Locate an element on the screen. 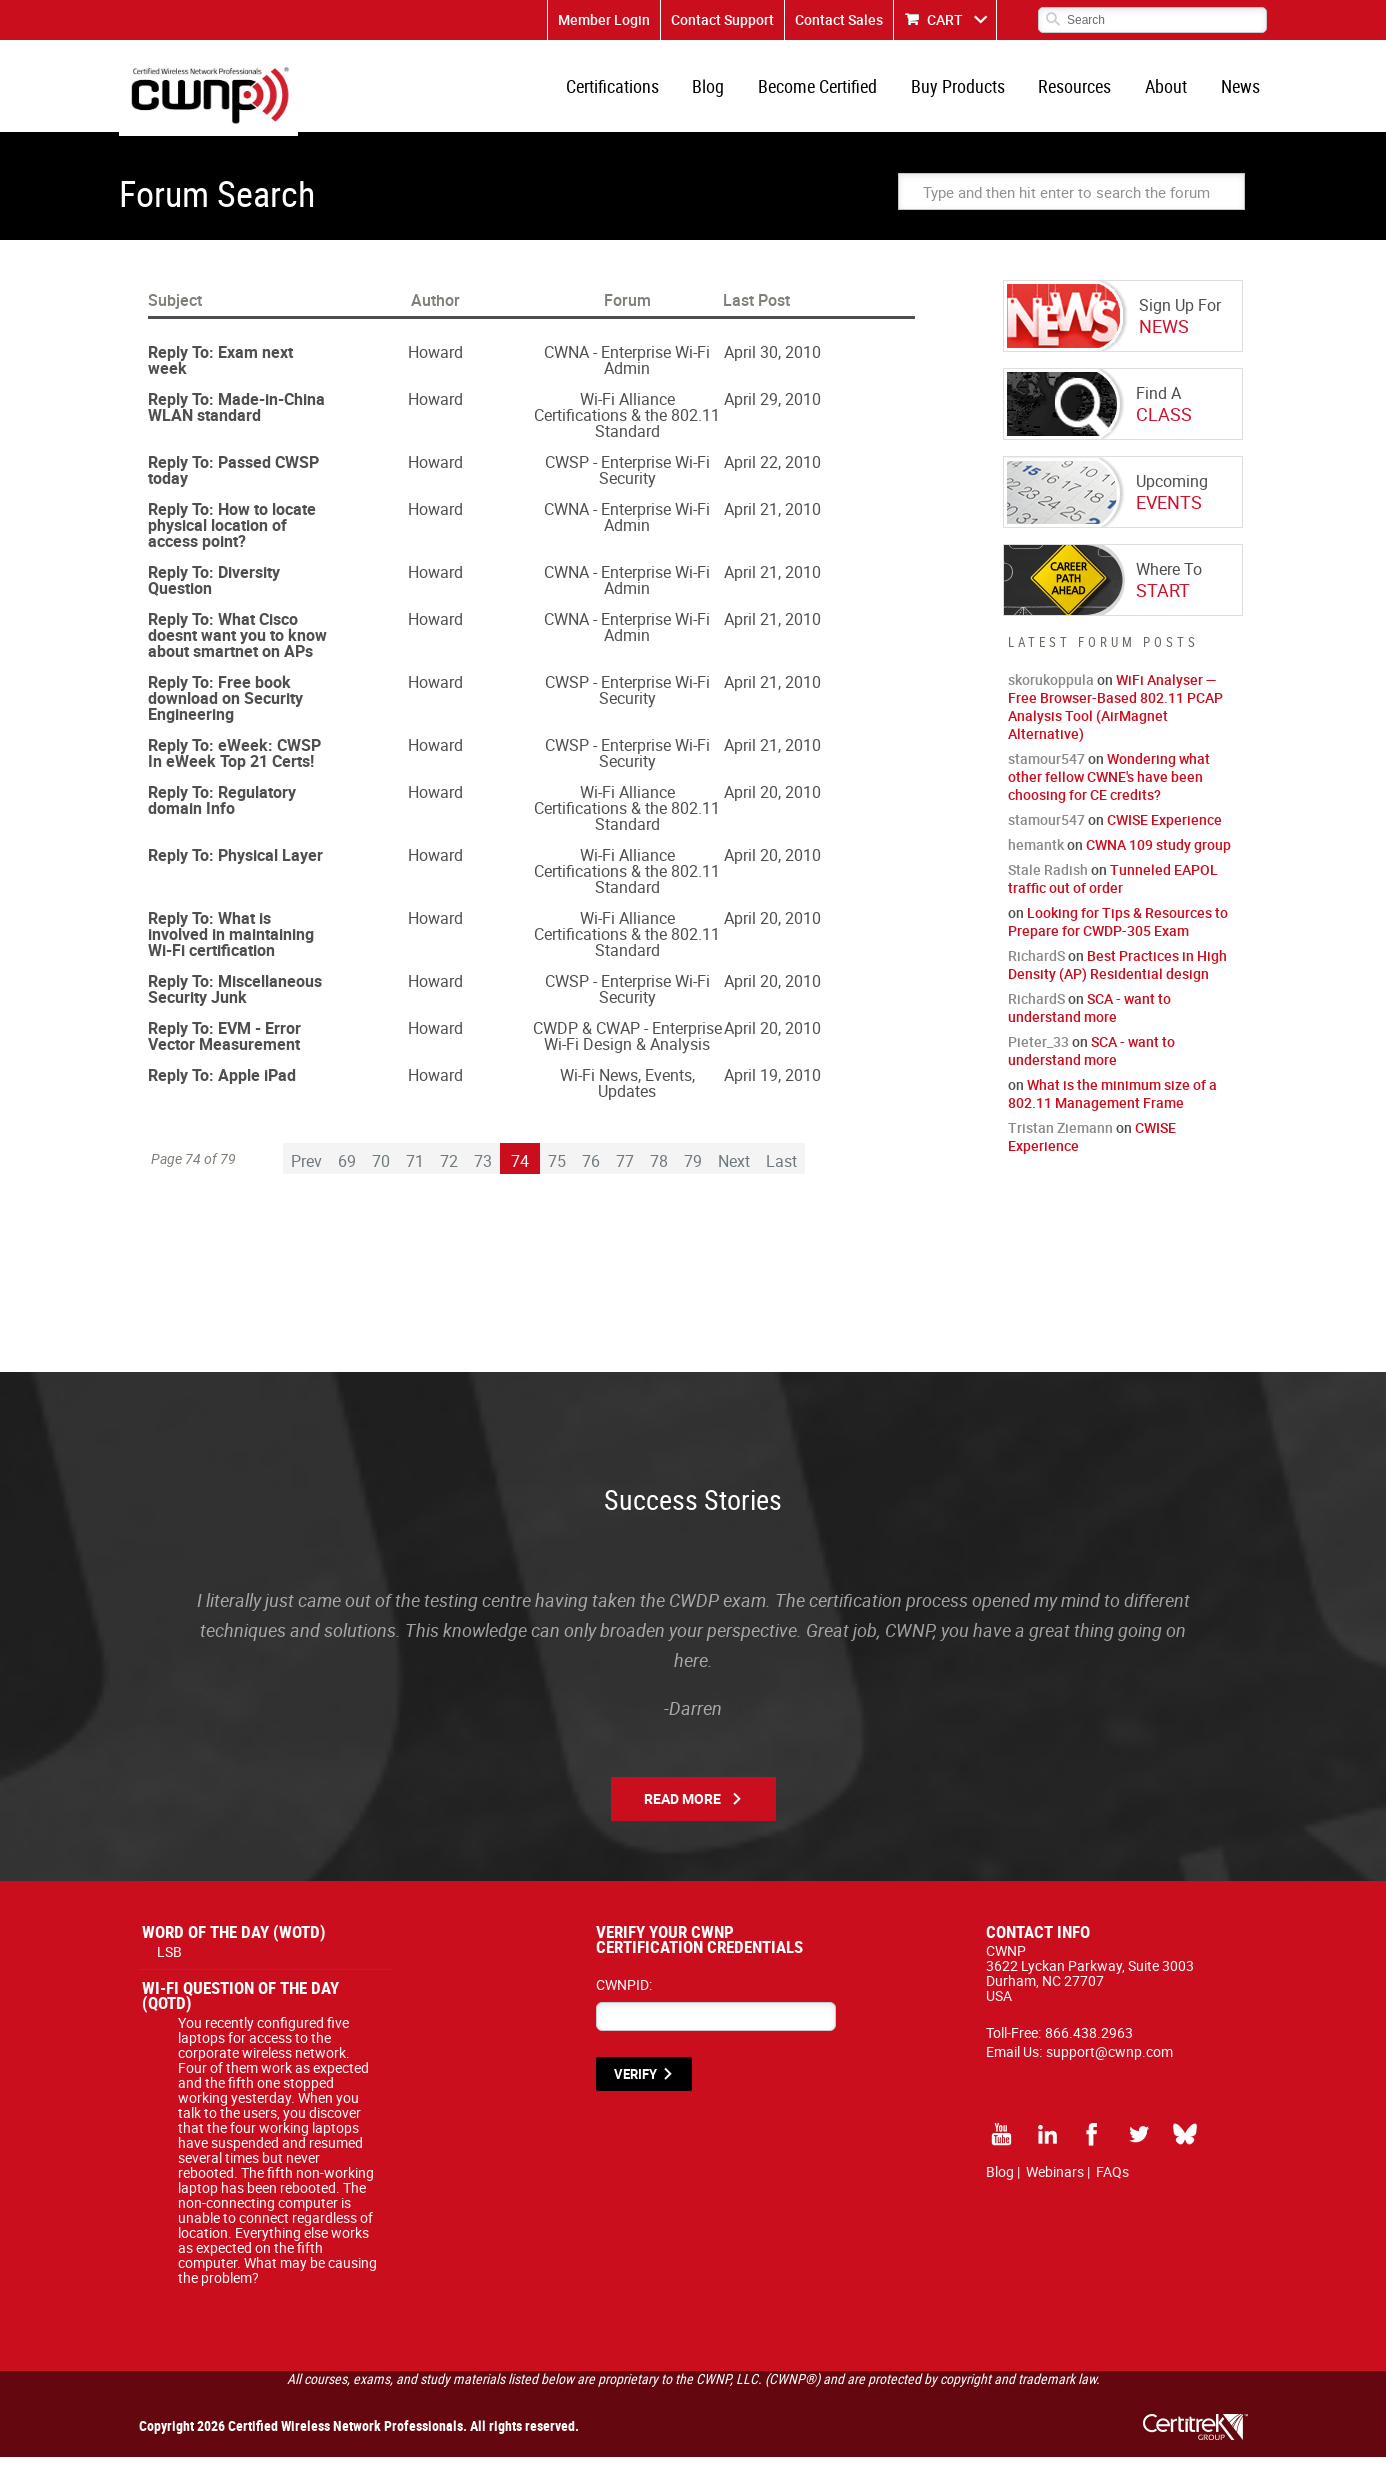 The width and height of the screenshot is (1386, 2465). Stale Radish is located at coordinates (1048, 877).